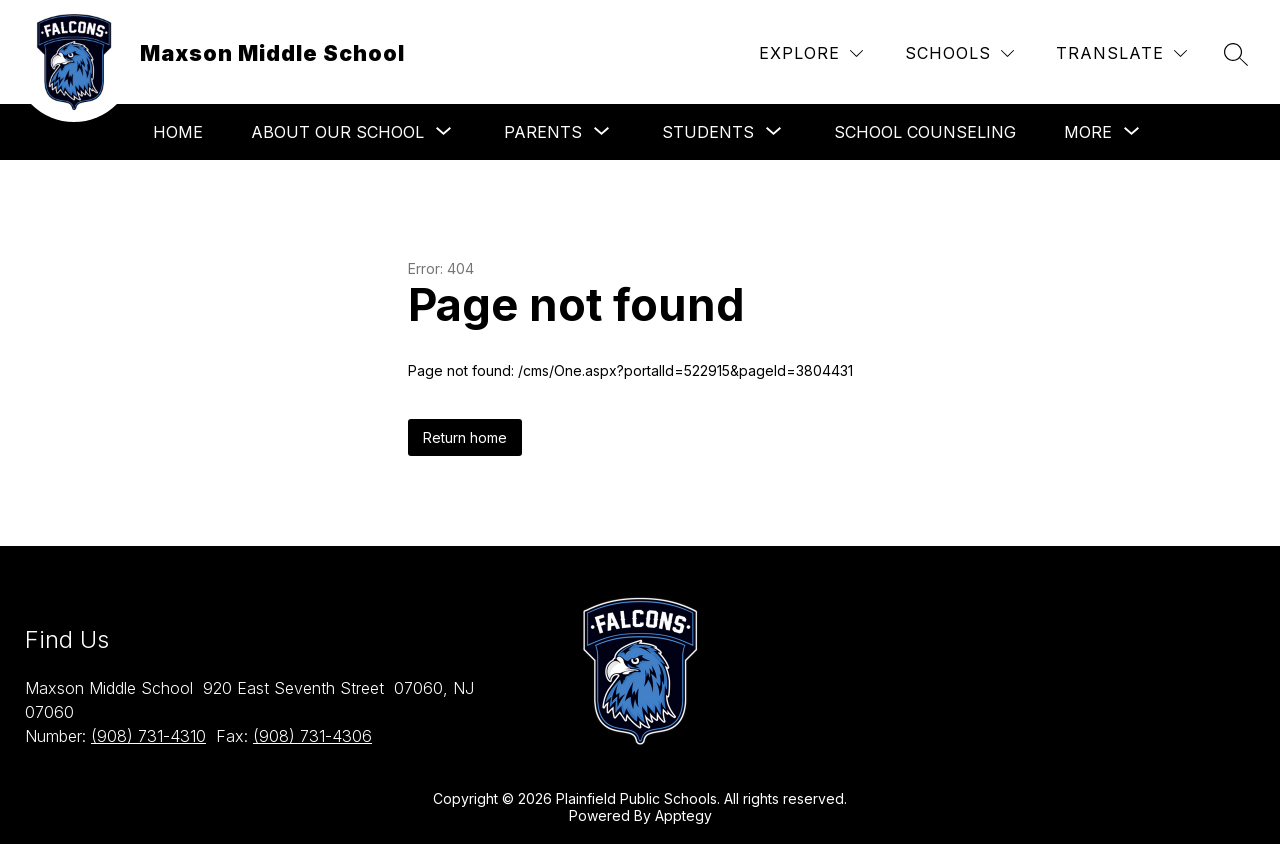 This screenshot has height=844, width=1280. What do you see at coordinates (708, 132) in the screenshot?
I see `[Show submenu for Students]` at bounding box center [708, 132].